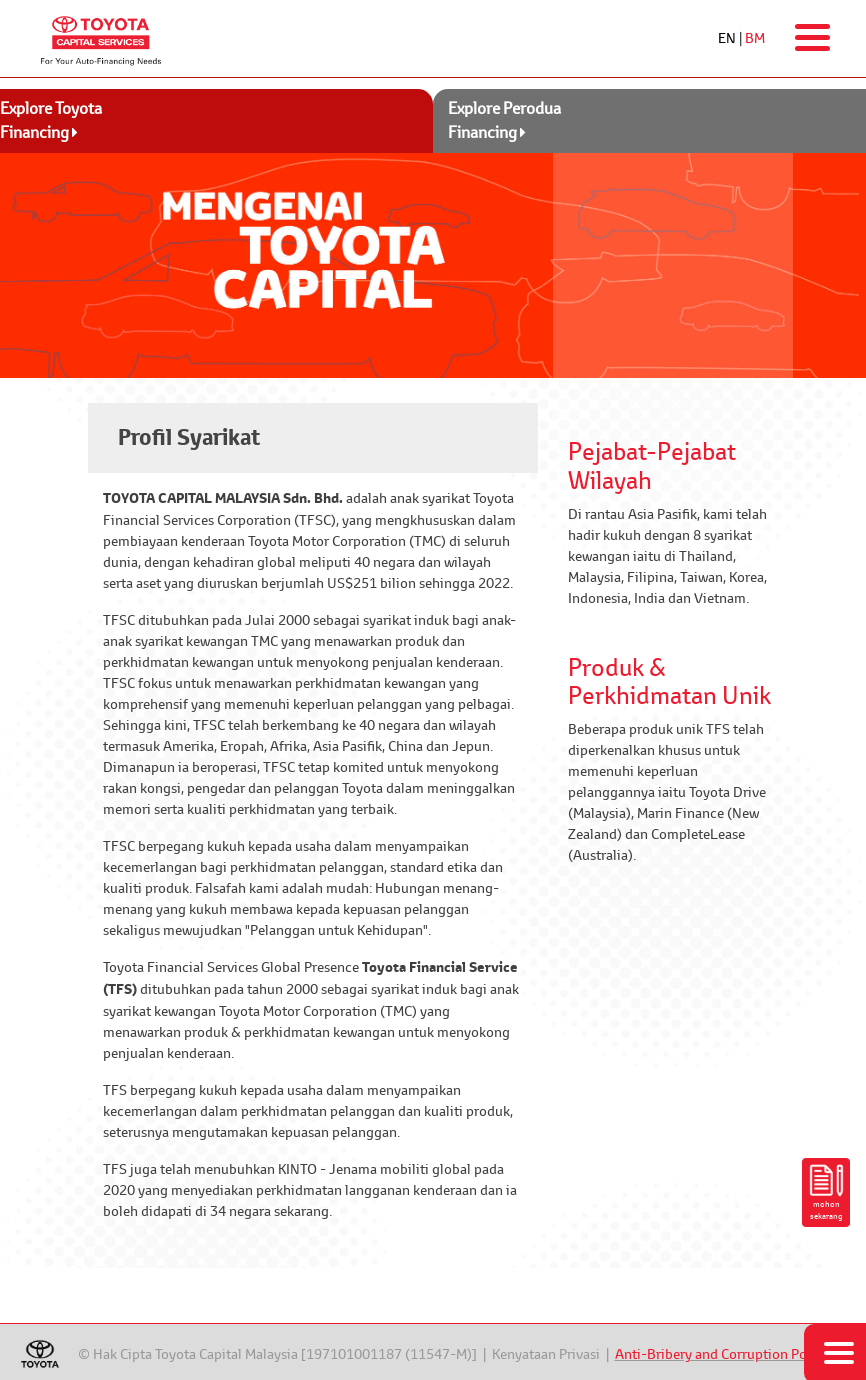 This screenshot has width=866, height=1380. I want to click on BM, so click(755, 38).